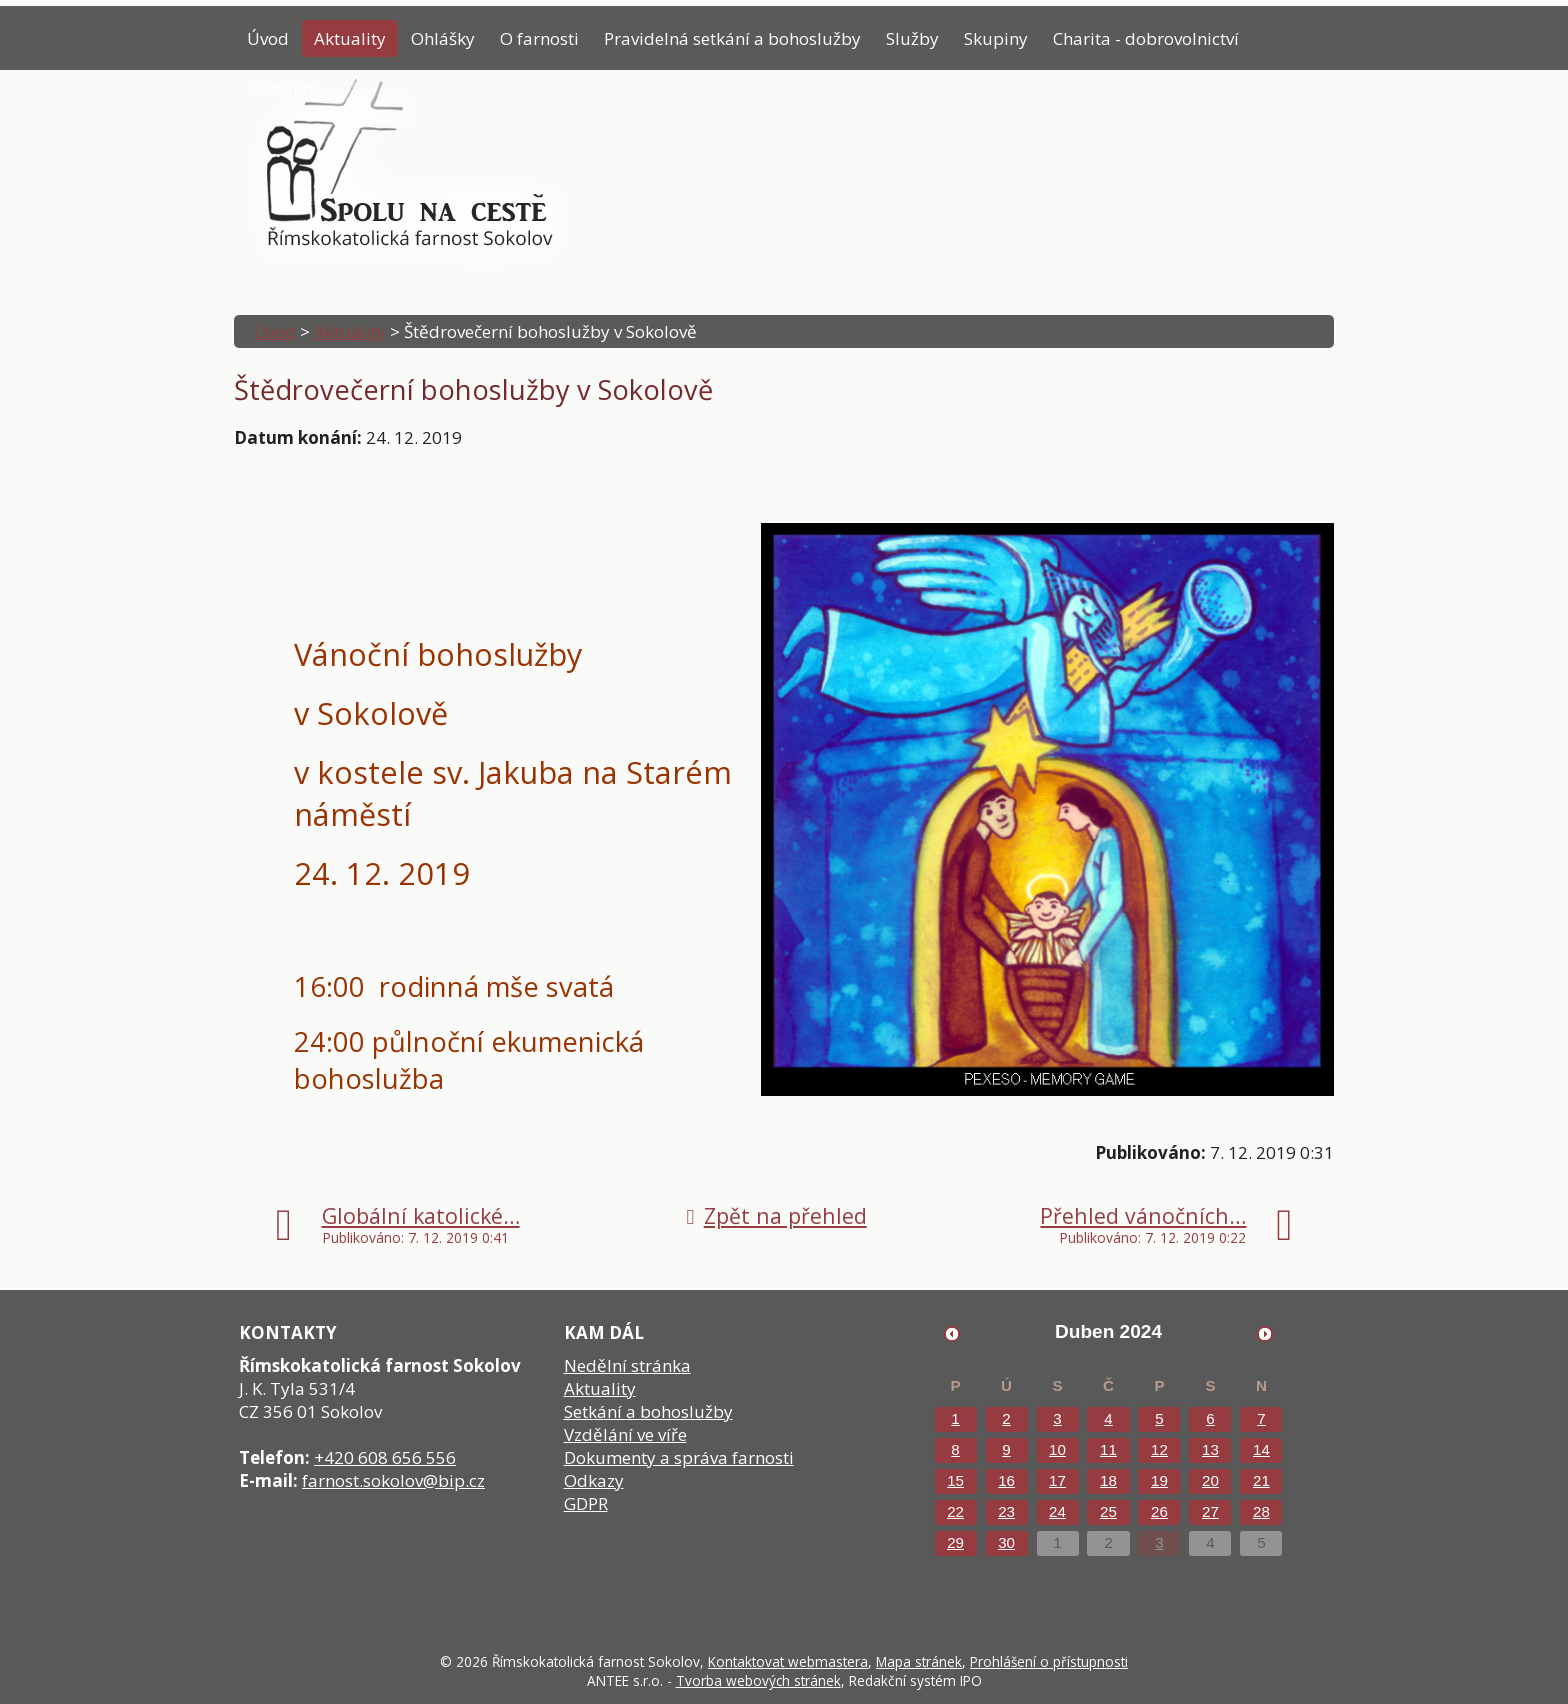  What do you see at coordinates (919, 1661) in the screenshot?
I see `Mapa stránek` at bounding box center [919, 1661].